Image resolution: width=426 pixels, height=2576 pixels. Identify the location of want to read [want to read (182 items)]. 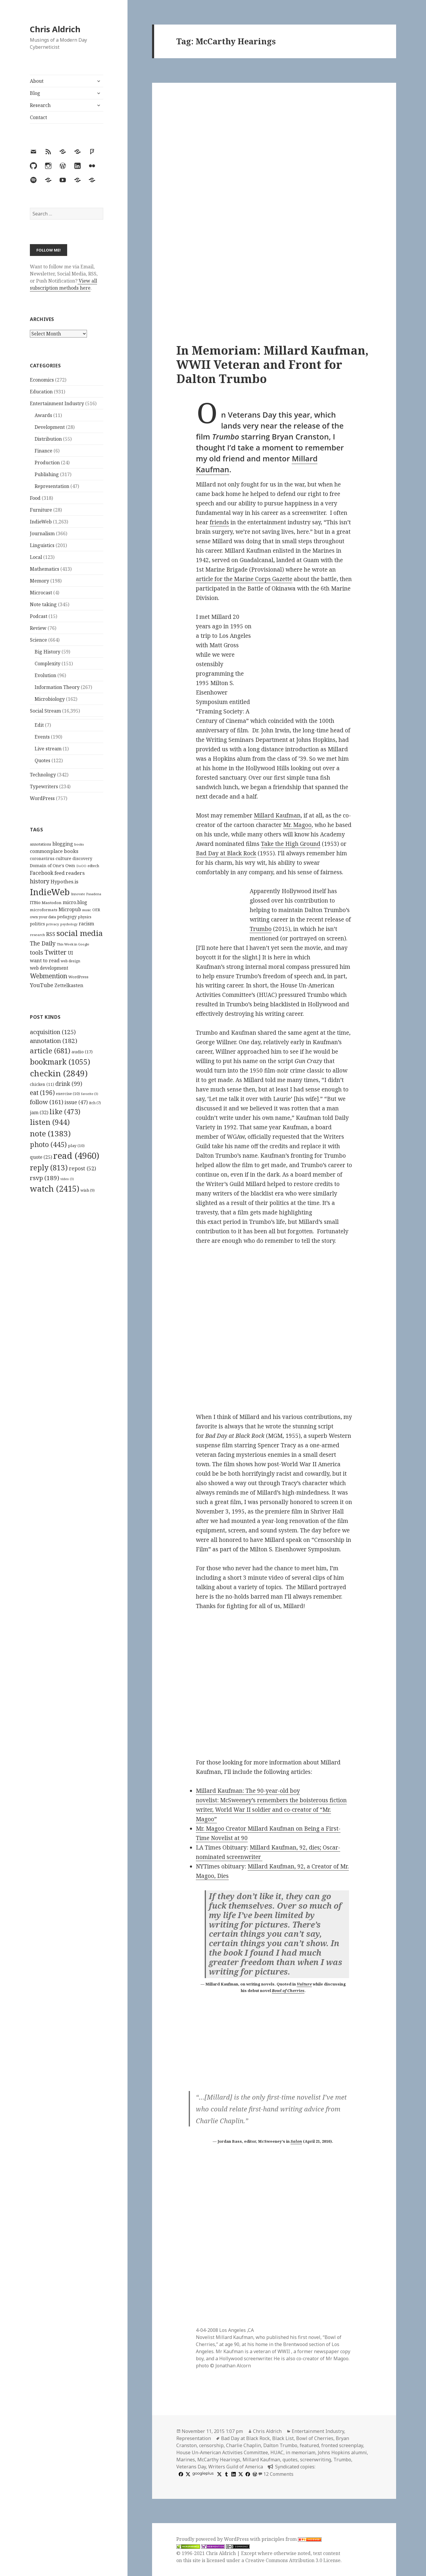
(44, 960).